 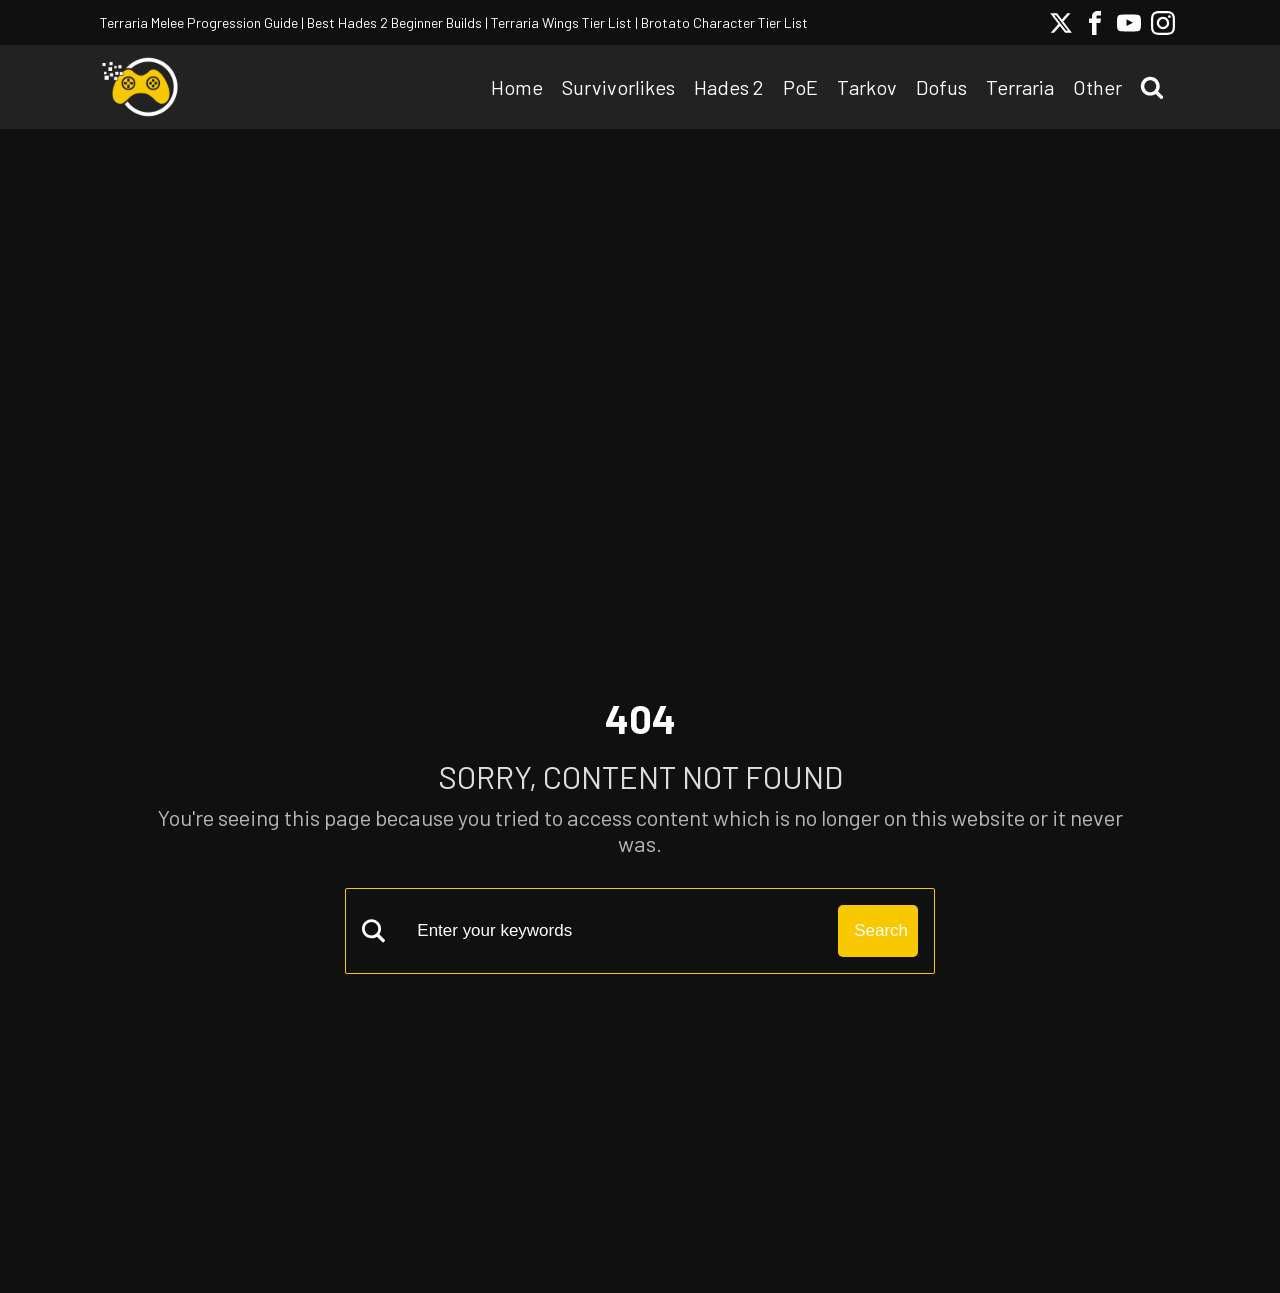 I want to click on [Youtube Social Link], so click(x=1129, y=23).